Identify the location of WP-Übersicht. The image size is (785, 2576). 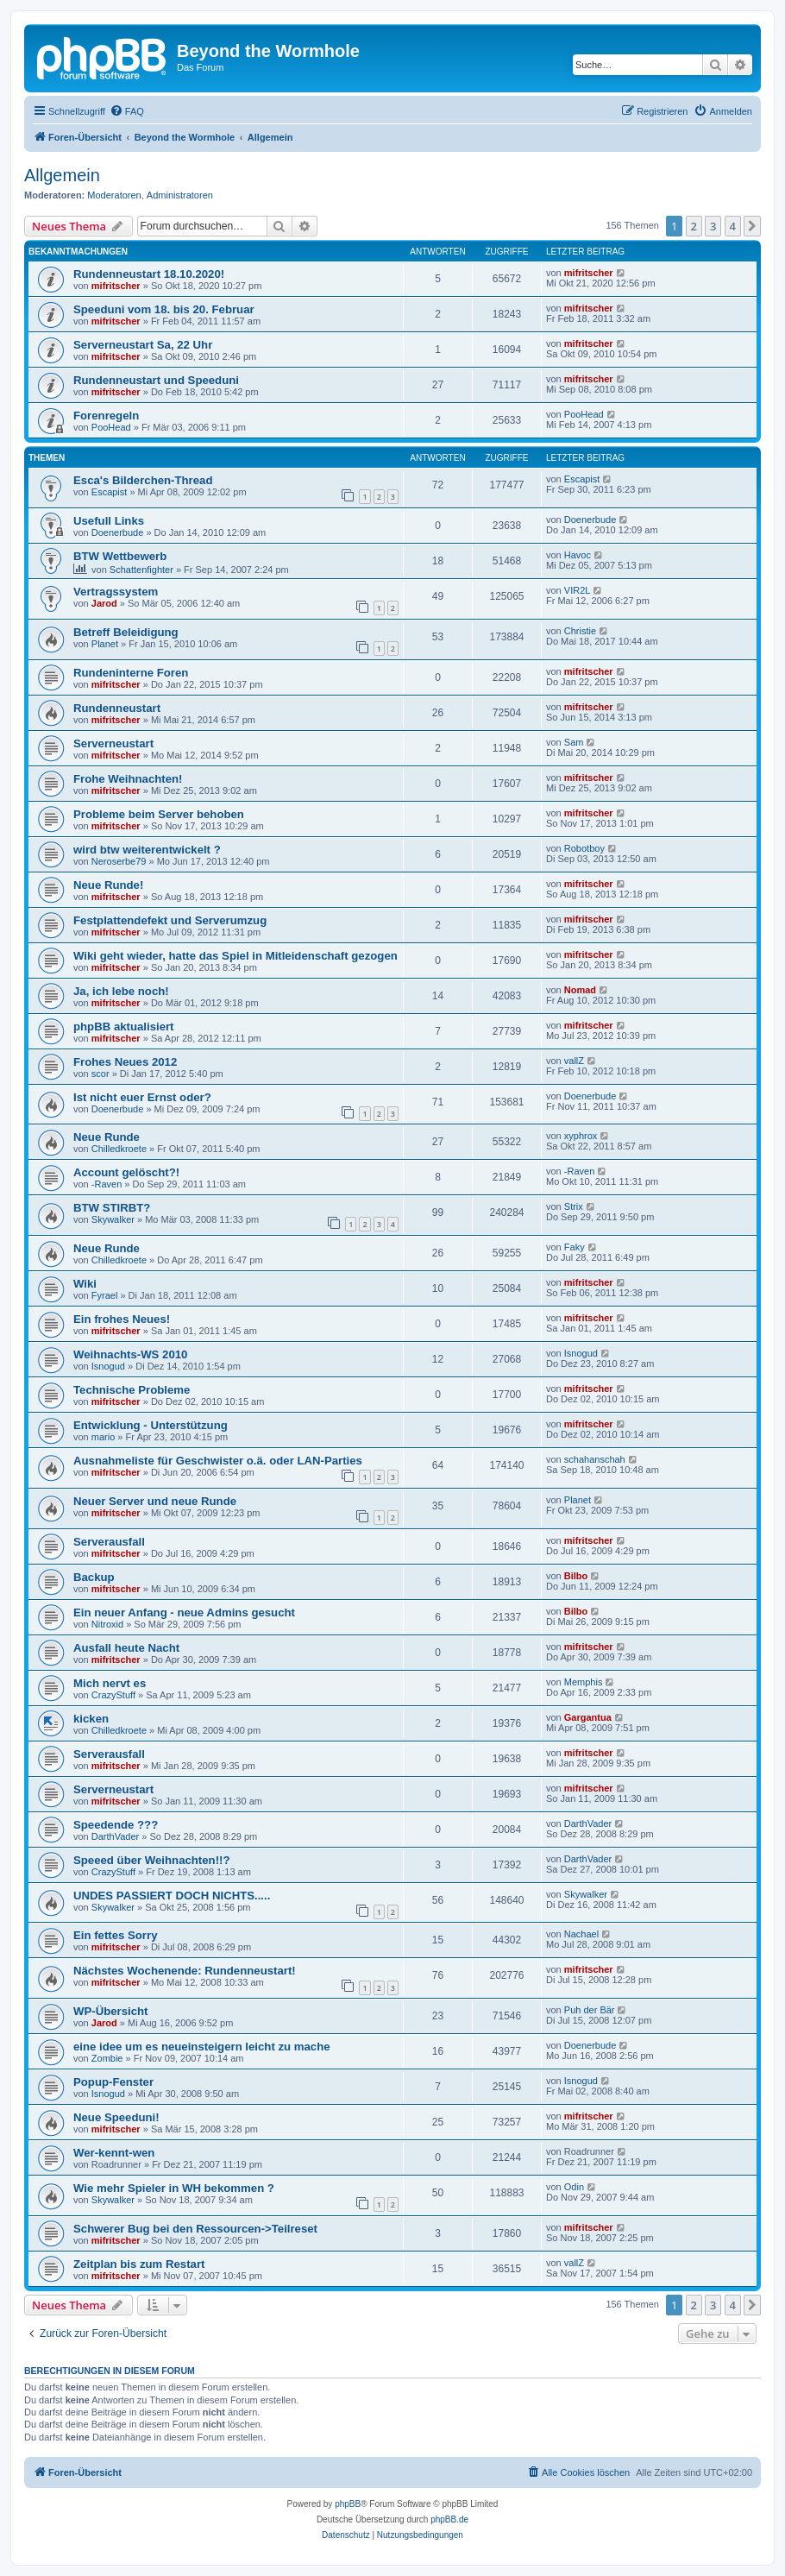
(110, 2011).